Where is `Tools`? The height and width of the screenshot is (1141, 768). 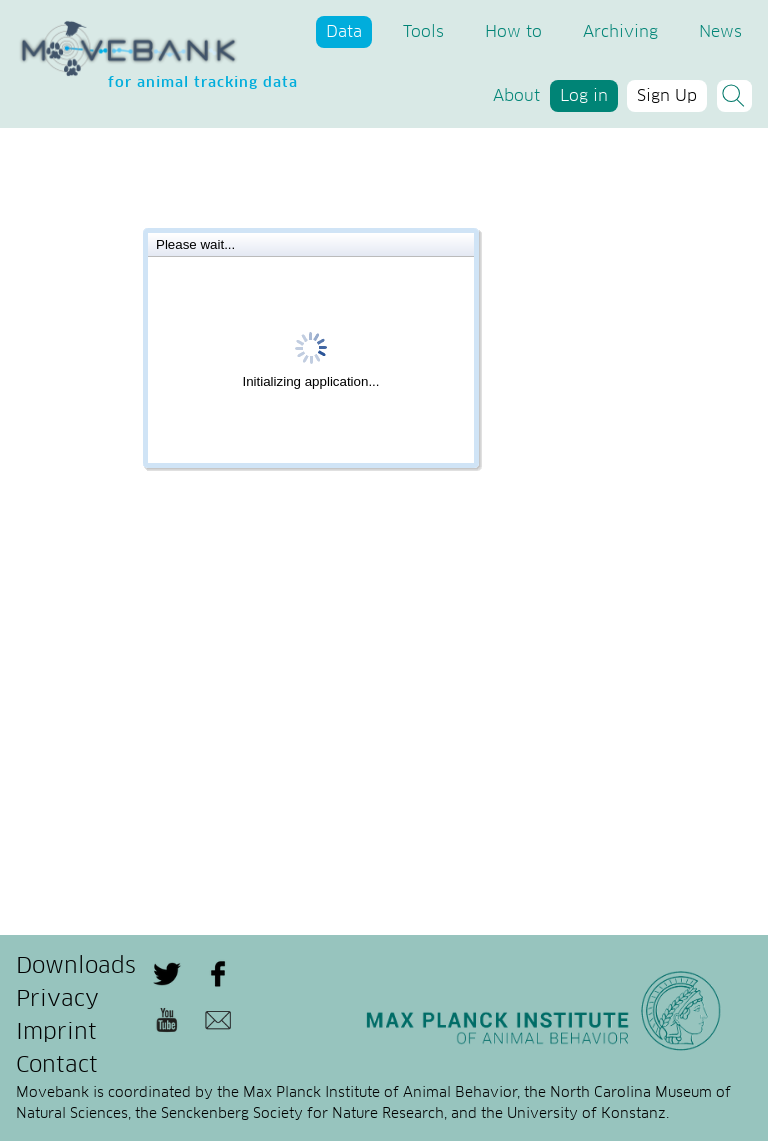 Tools is located at coordinates (423, 32).